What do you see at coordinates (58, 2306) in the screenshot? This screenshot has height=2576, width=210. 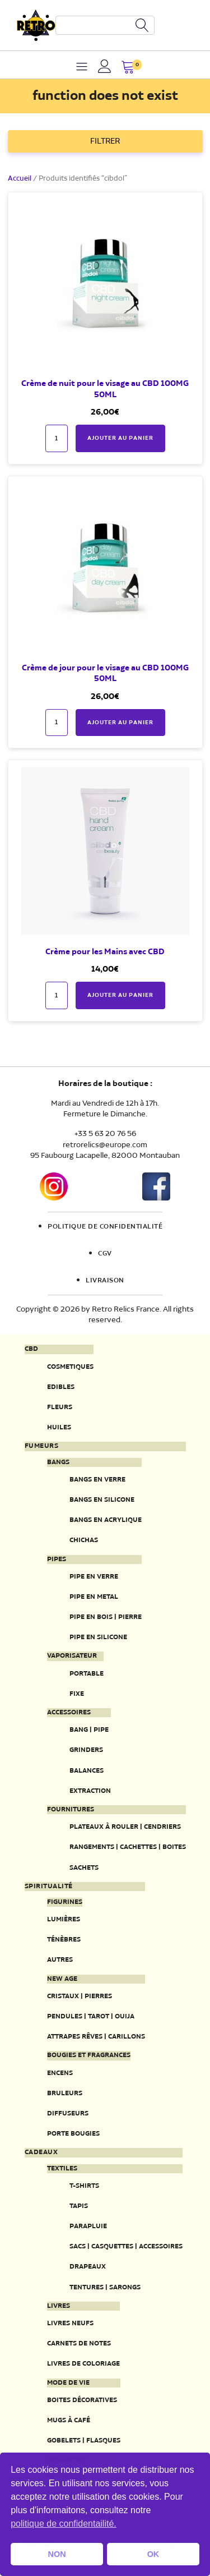 I see `Livres` at bounding box center [58, 2306].